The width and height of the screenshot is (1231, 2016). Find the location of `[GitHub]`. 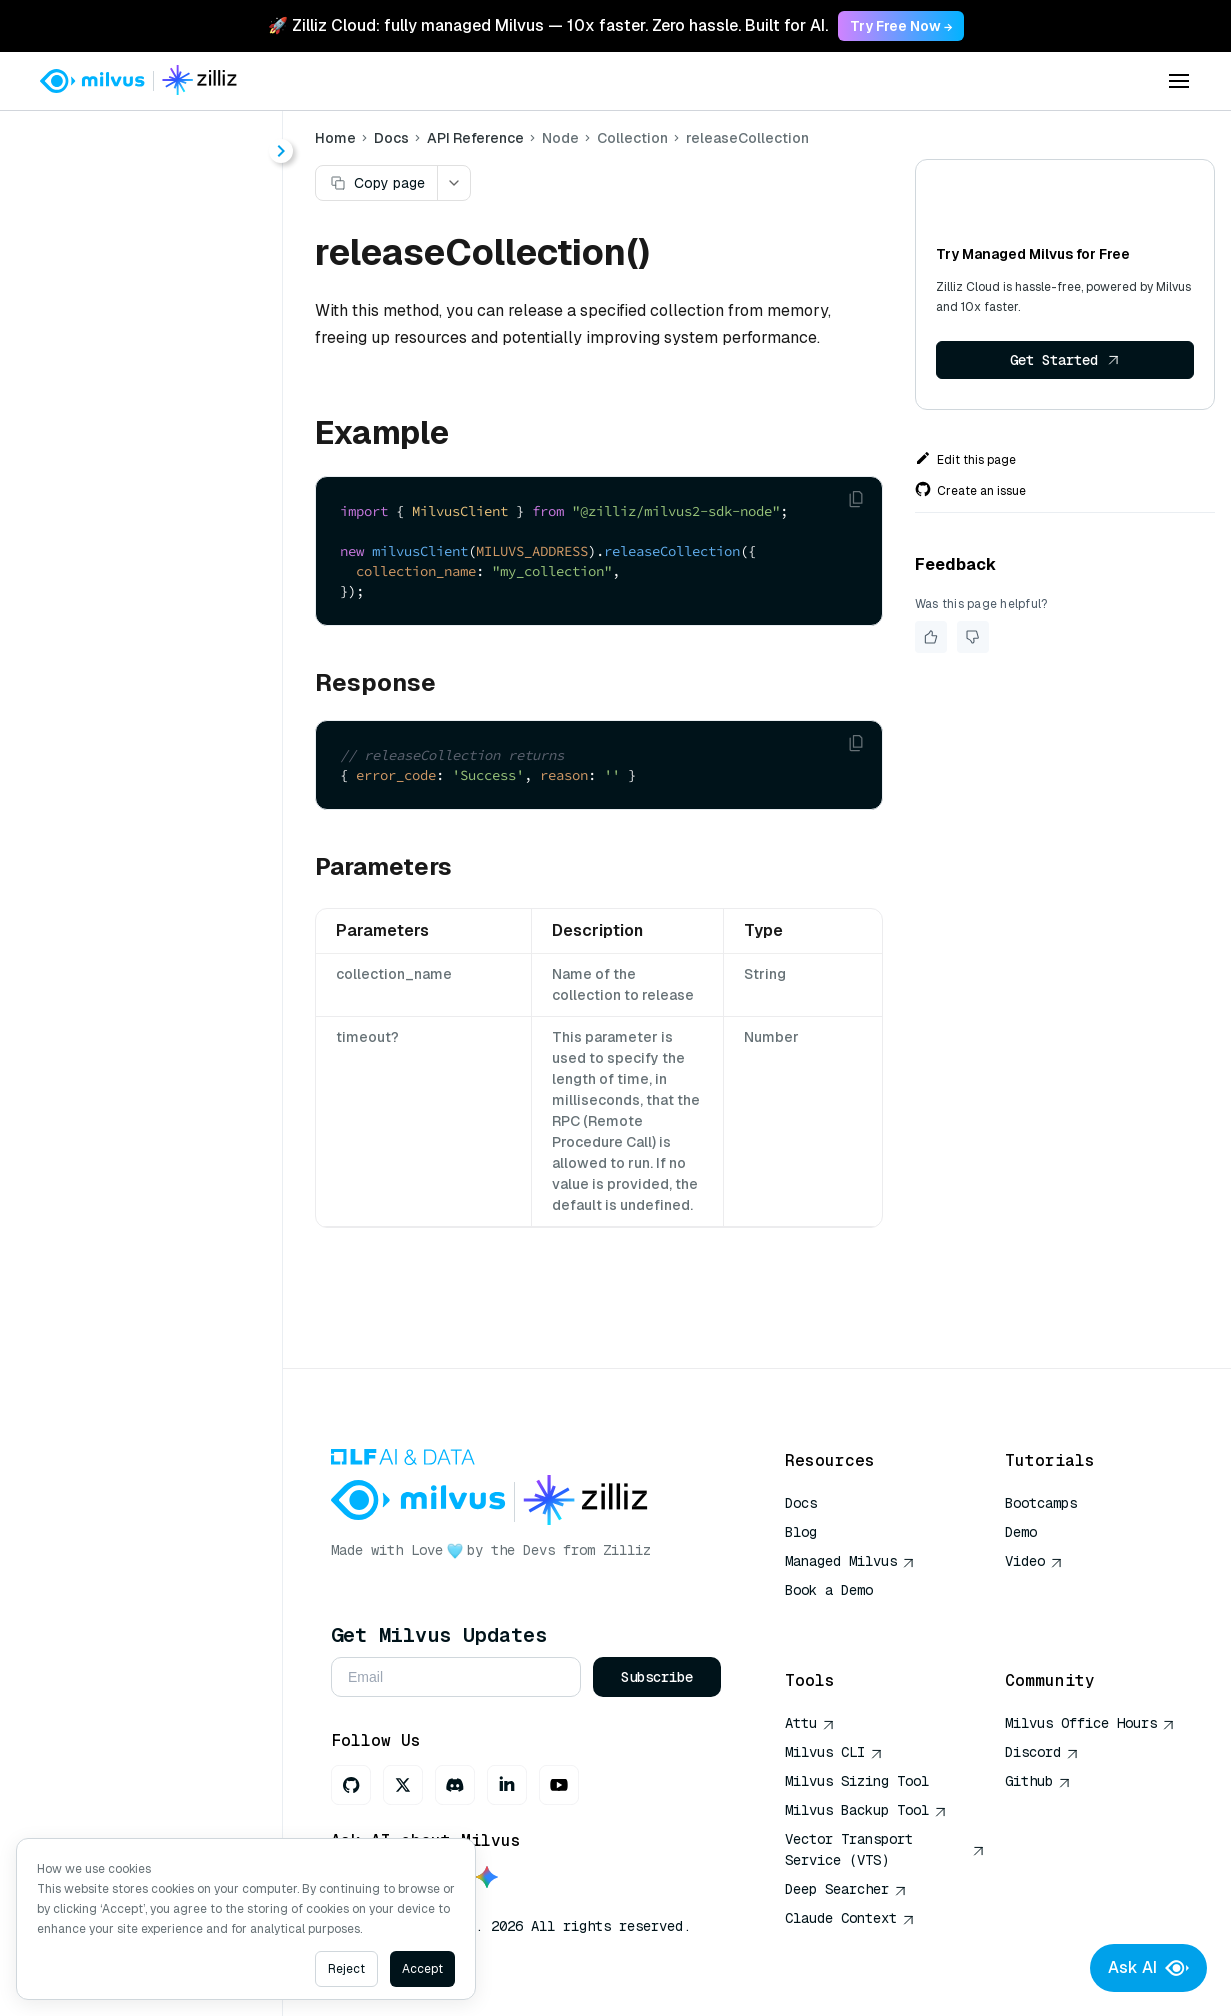

[GitHub] is located at coordinates (351, 1785).